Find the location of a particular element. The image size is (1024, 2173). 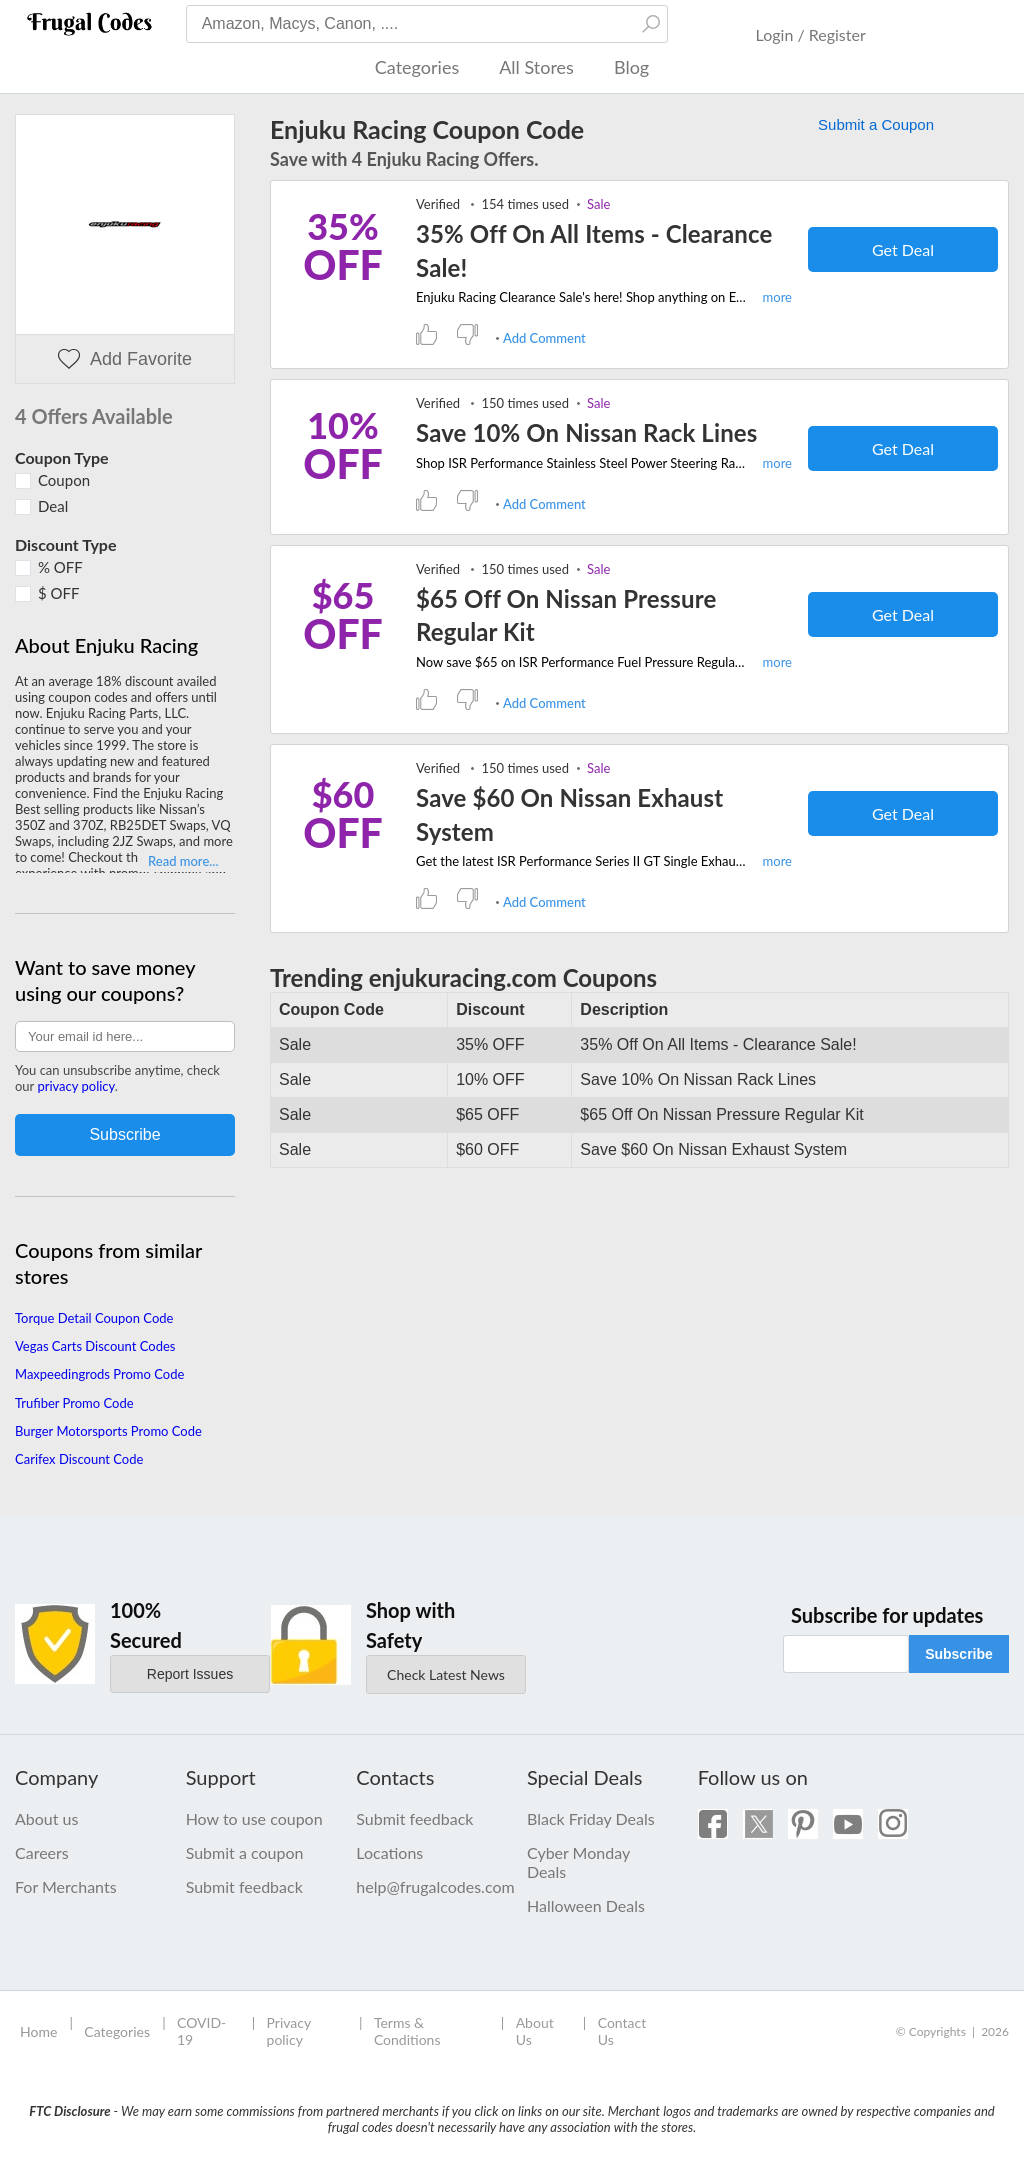

Carifex Discount Code is located at coordinates (79, 1459).